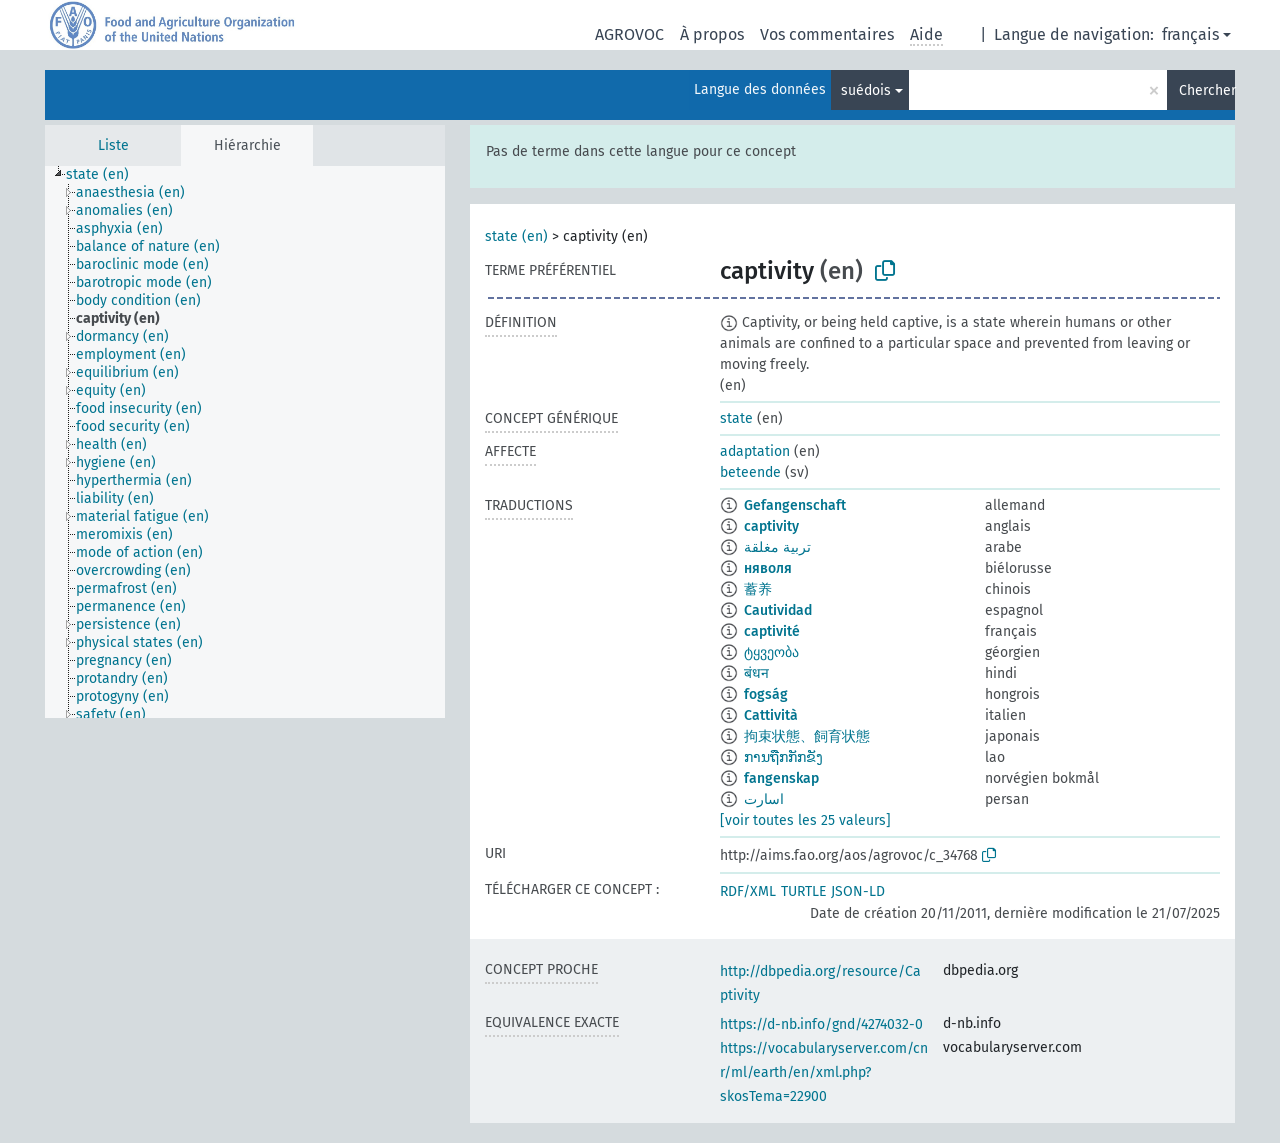  I want to click on 蓄养, so click(758, 589).